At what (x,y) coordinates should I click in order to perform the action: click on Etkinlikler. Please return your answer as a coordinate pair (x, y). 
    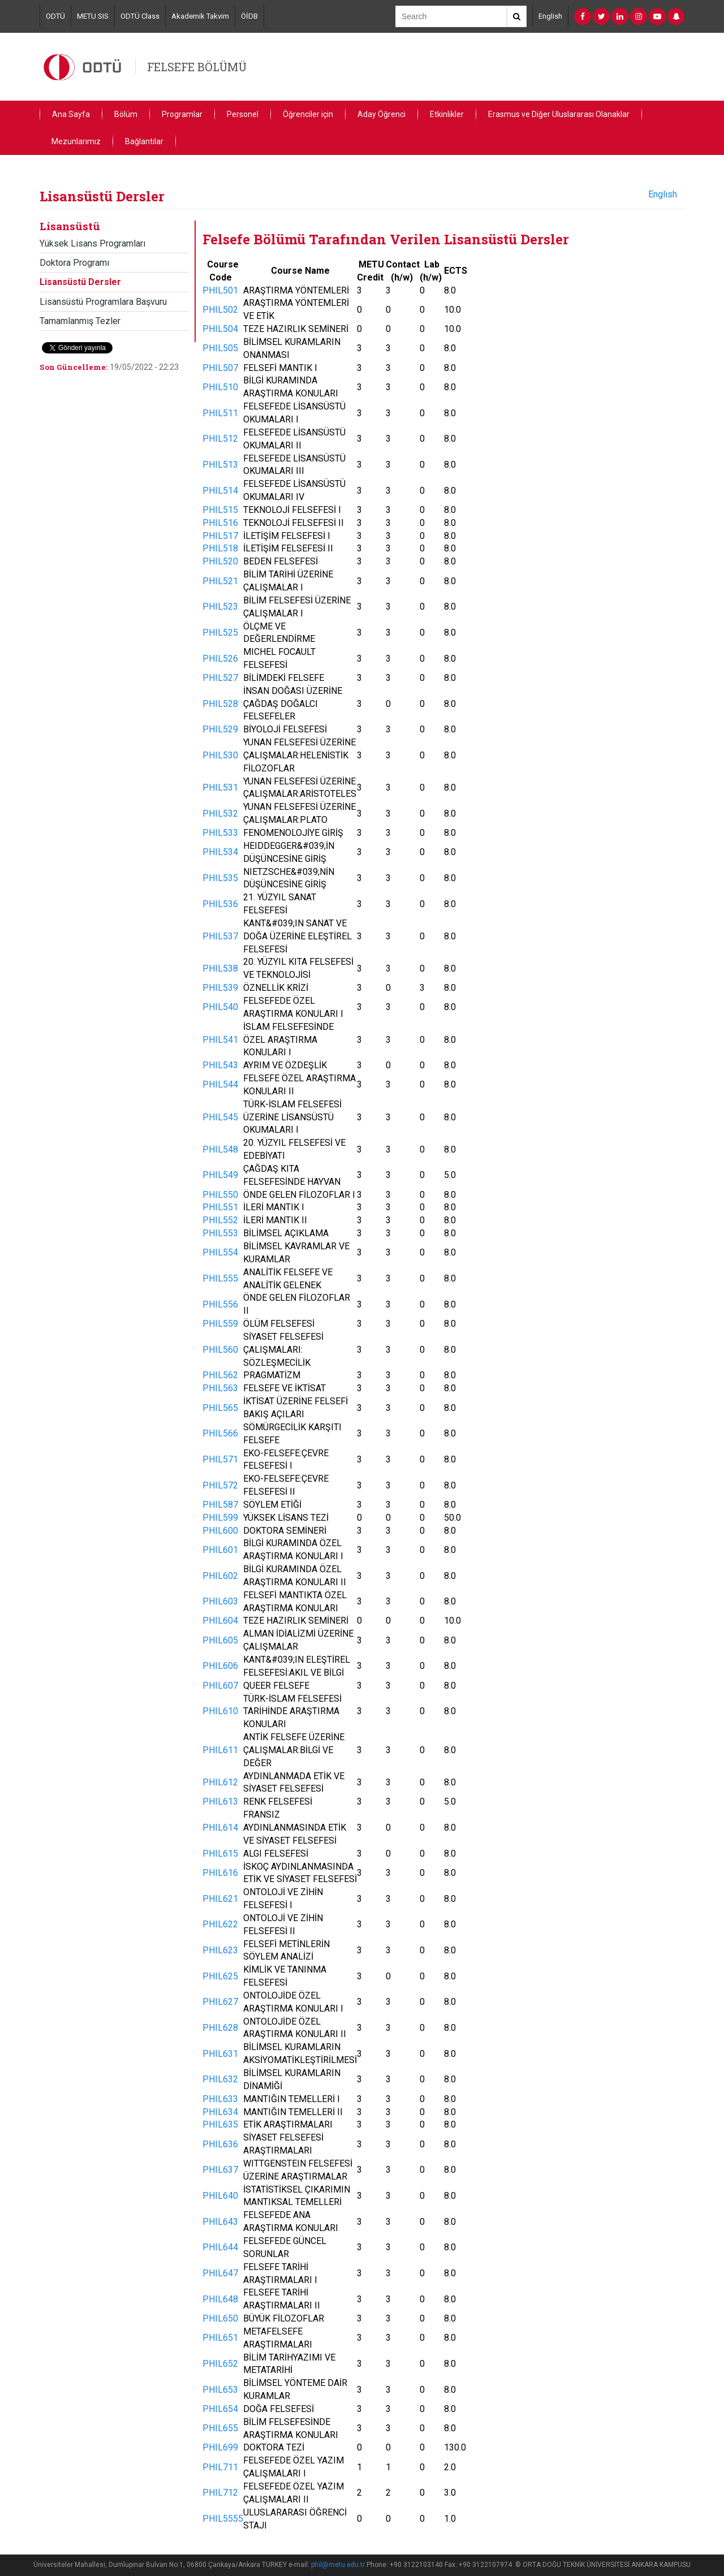
    Looking at the image, I should click on (447, 114).